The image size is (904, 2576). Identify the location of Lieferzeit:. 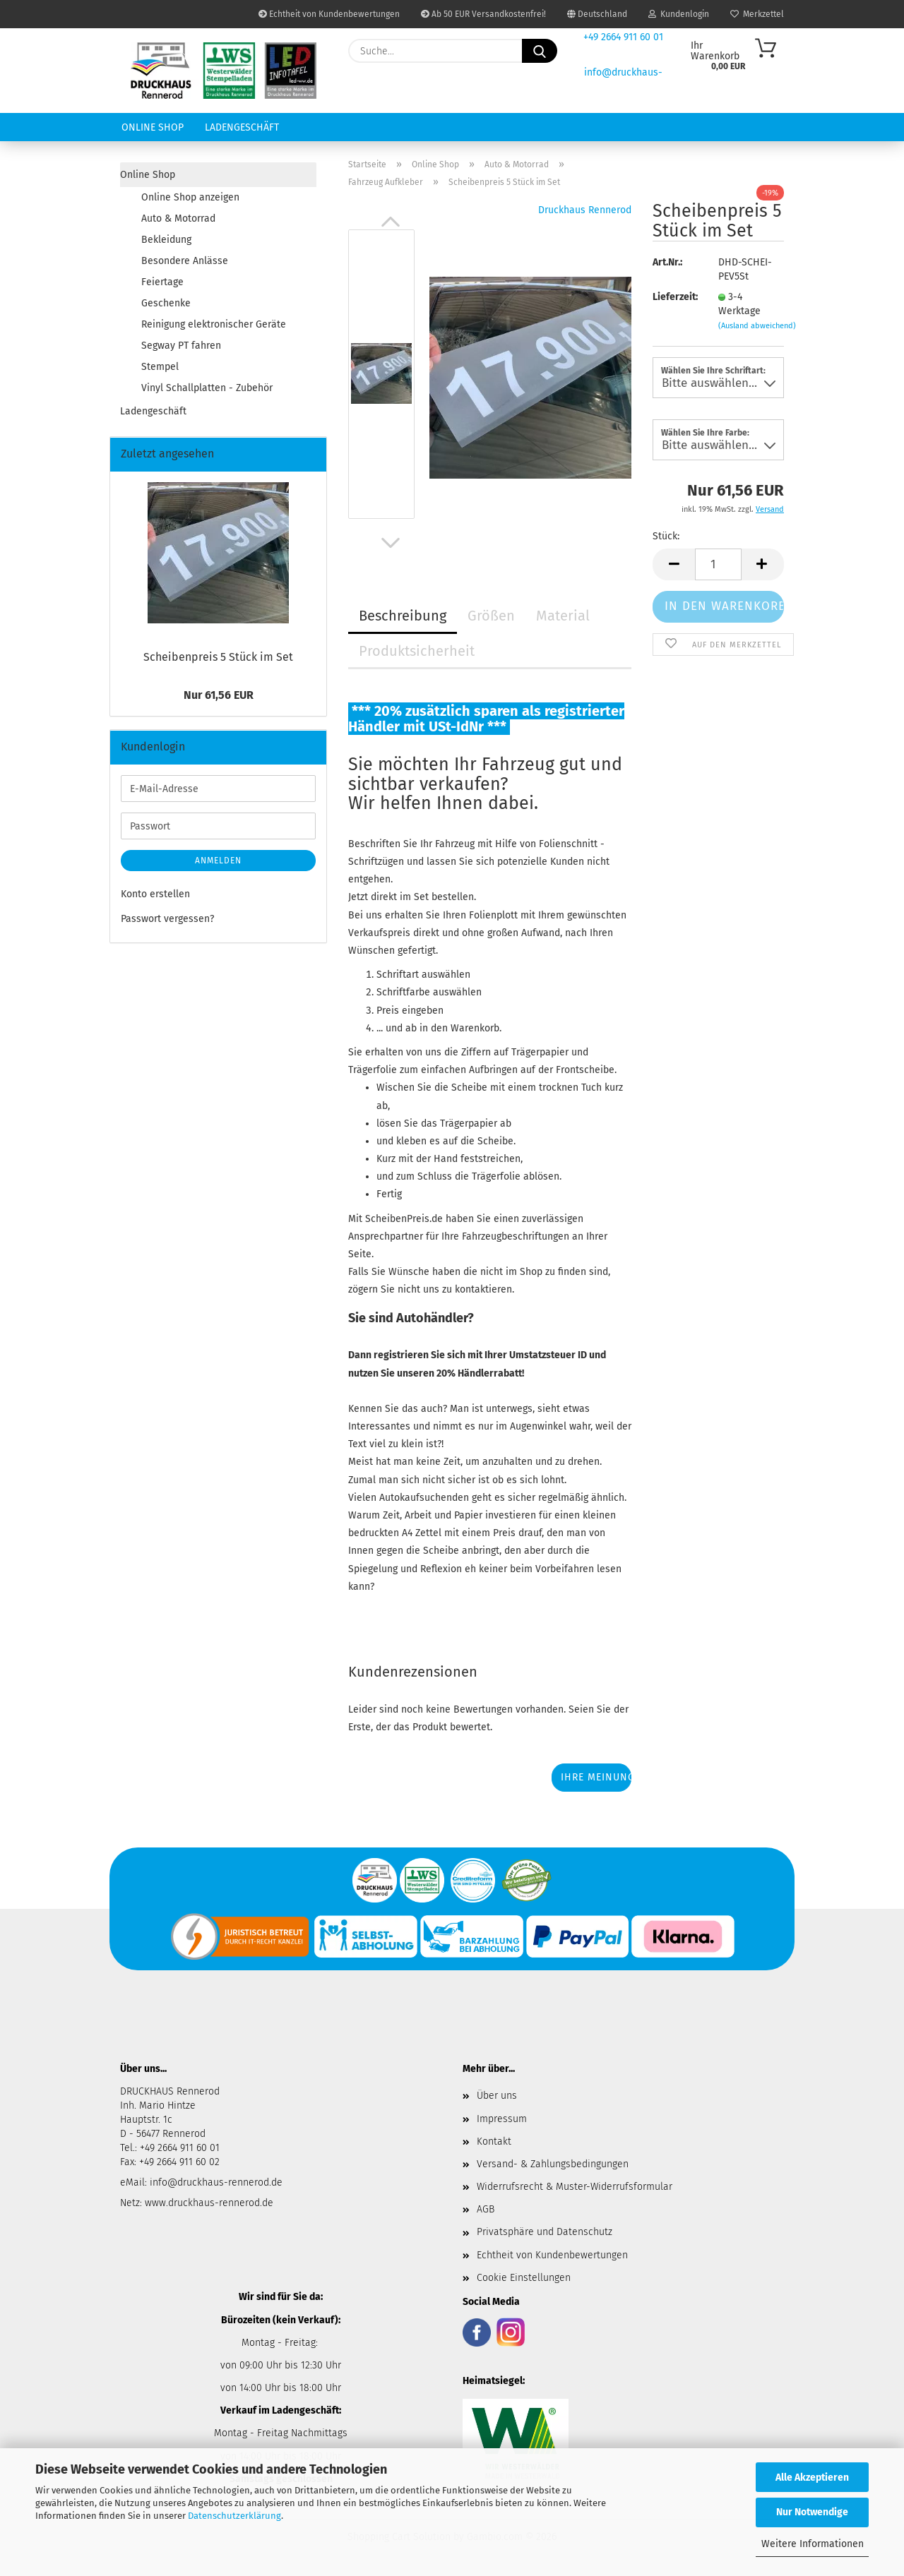
(674, 297).